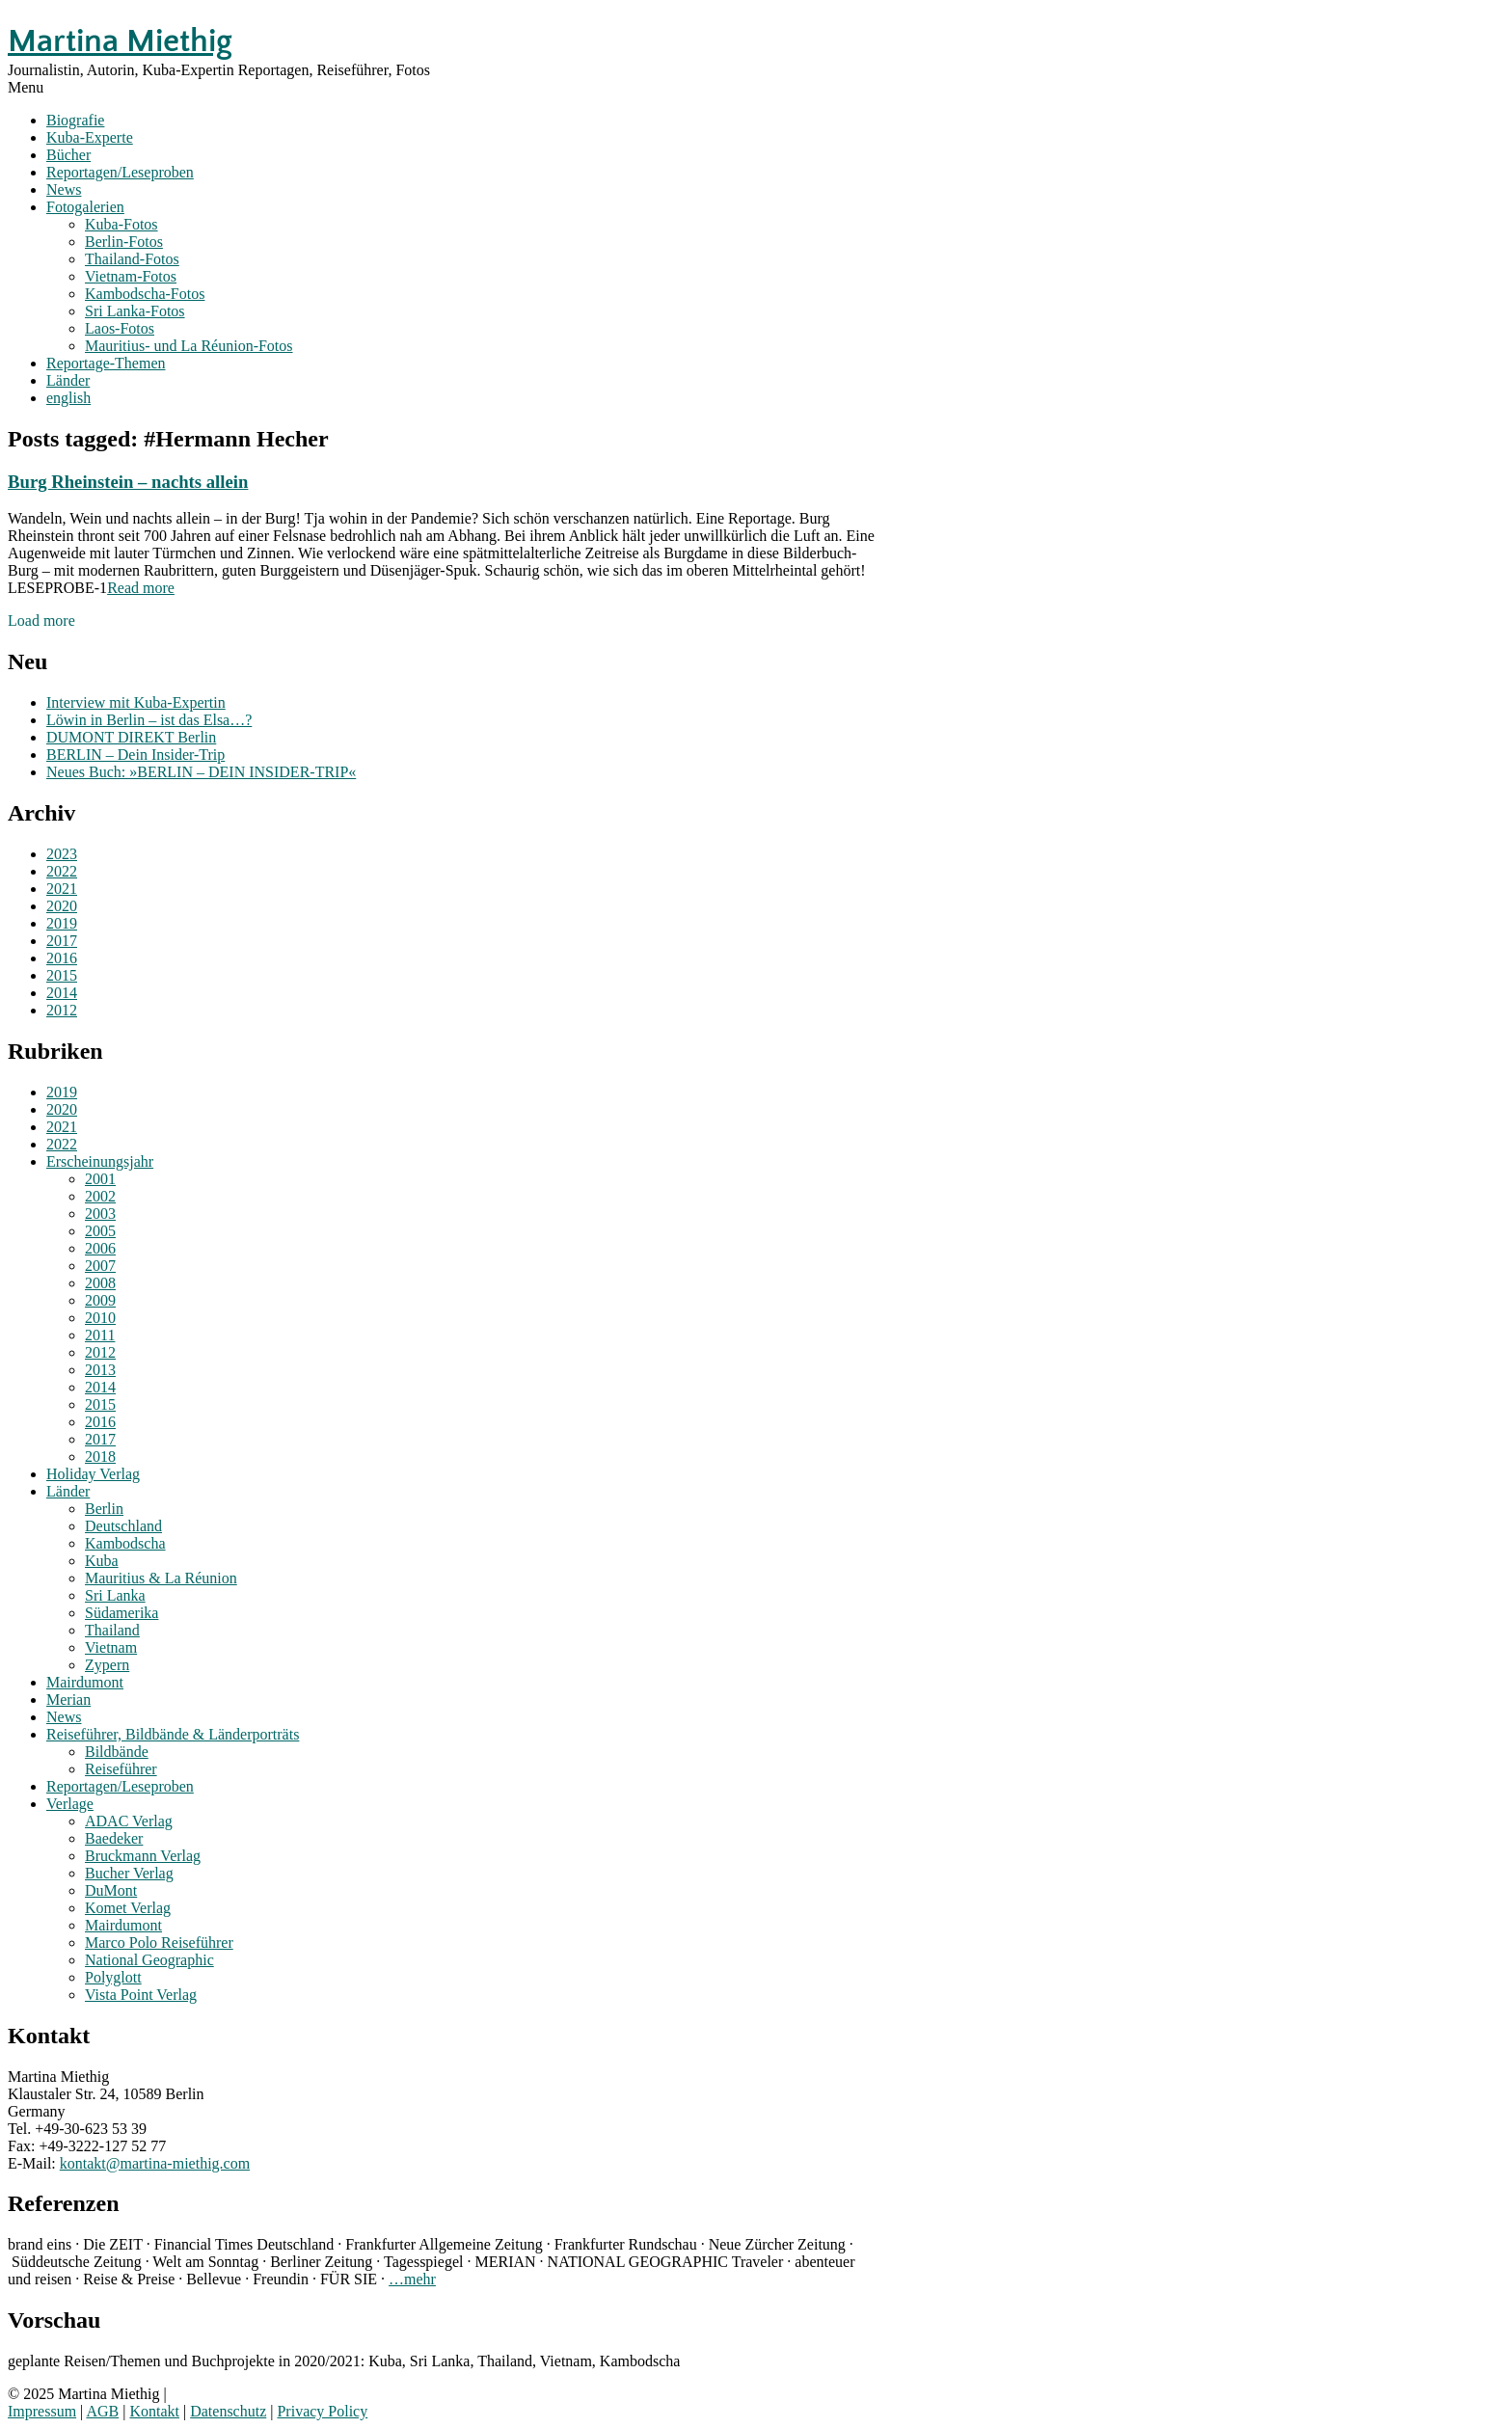  Describe the element at coordinates (113, 1977) in the screenshot. I see `Polyglott` at that location.